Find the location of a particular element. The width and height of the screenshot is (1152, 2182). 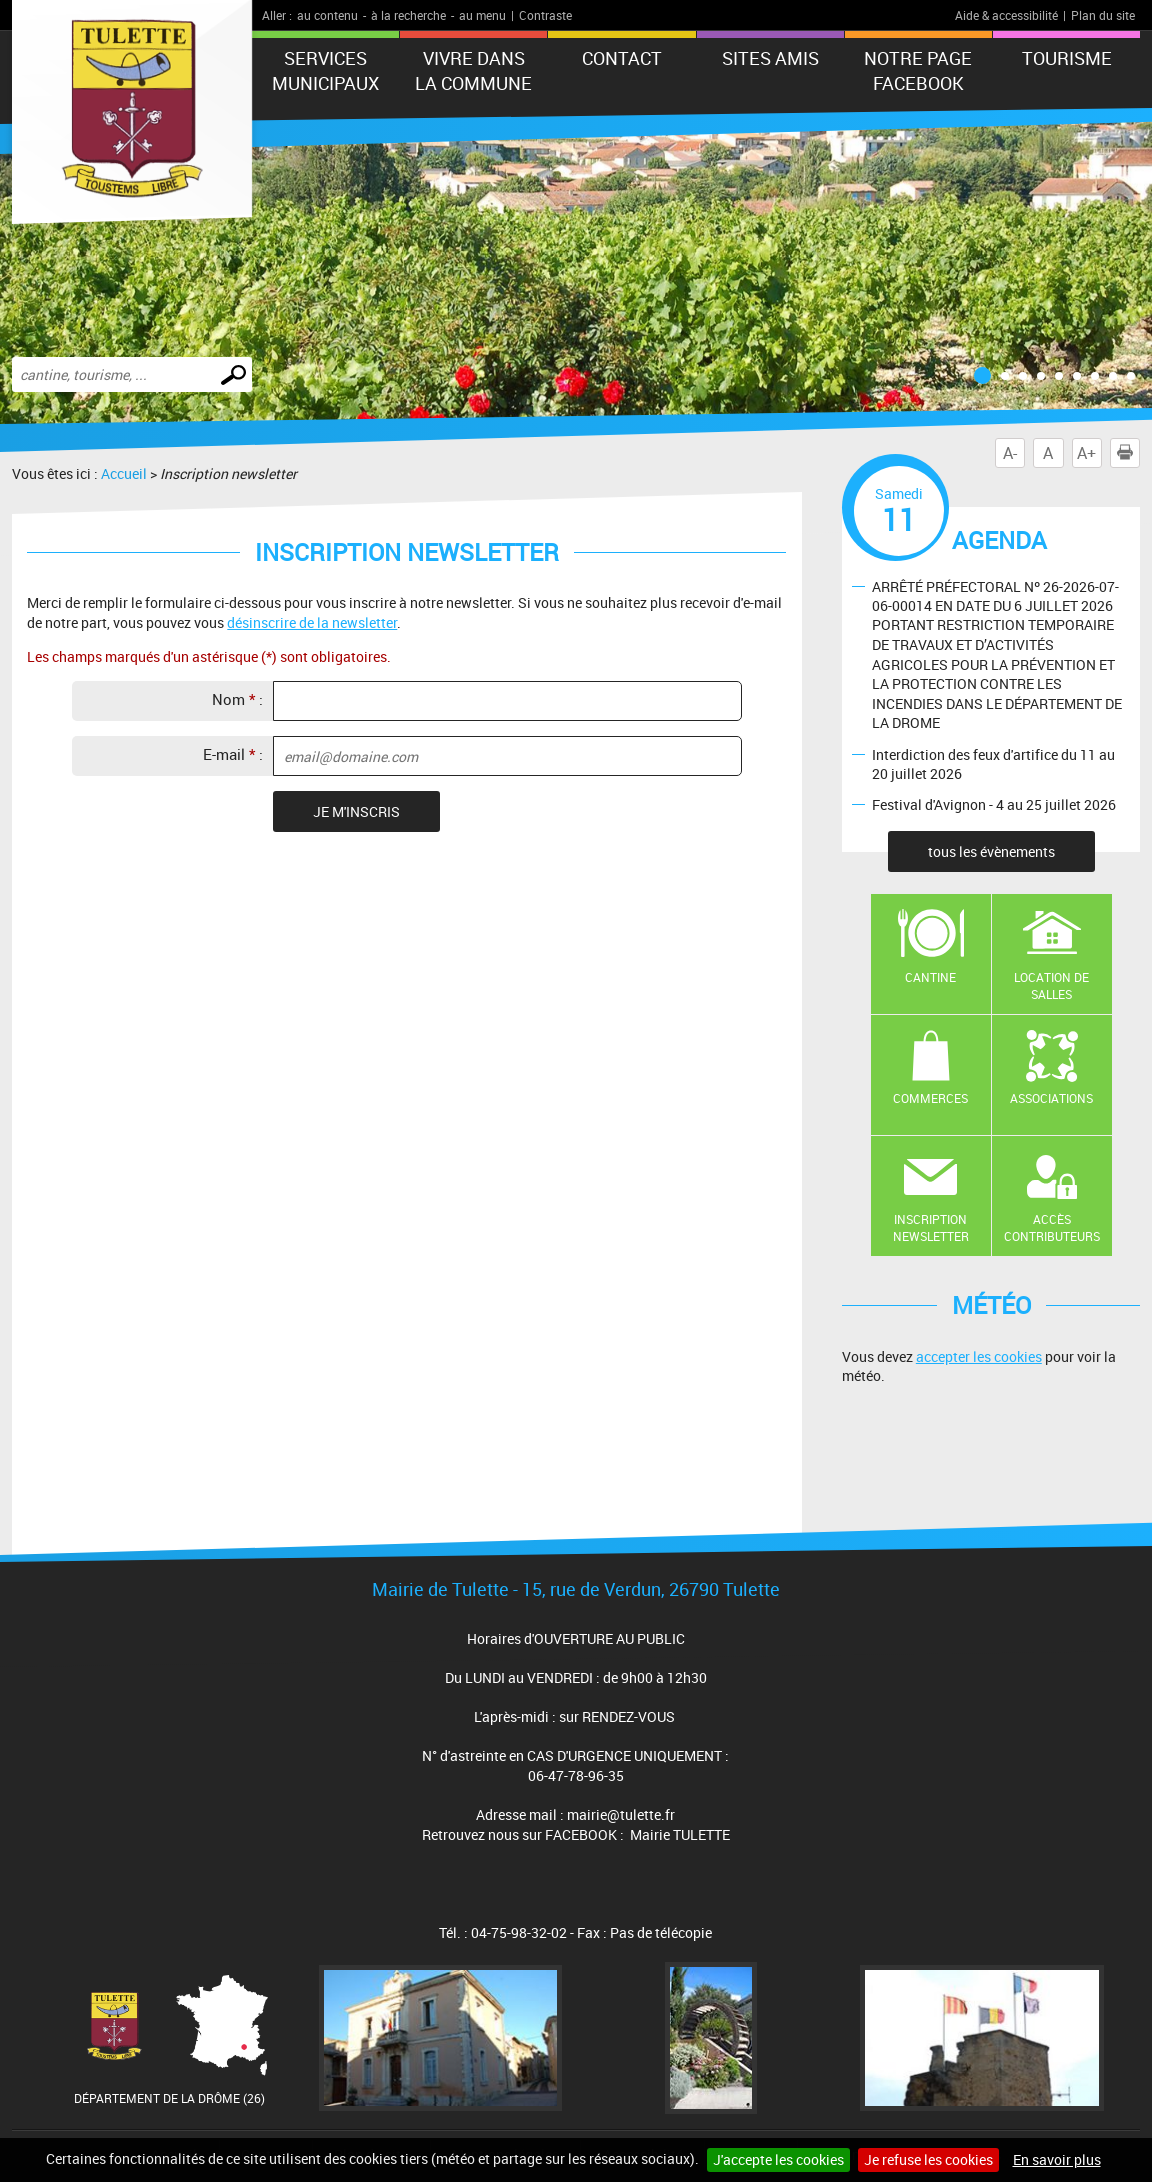

Je refuse les cookies is located at coordinates (928, 2159).